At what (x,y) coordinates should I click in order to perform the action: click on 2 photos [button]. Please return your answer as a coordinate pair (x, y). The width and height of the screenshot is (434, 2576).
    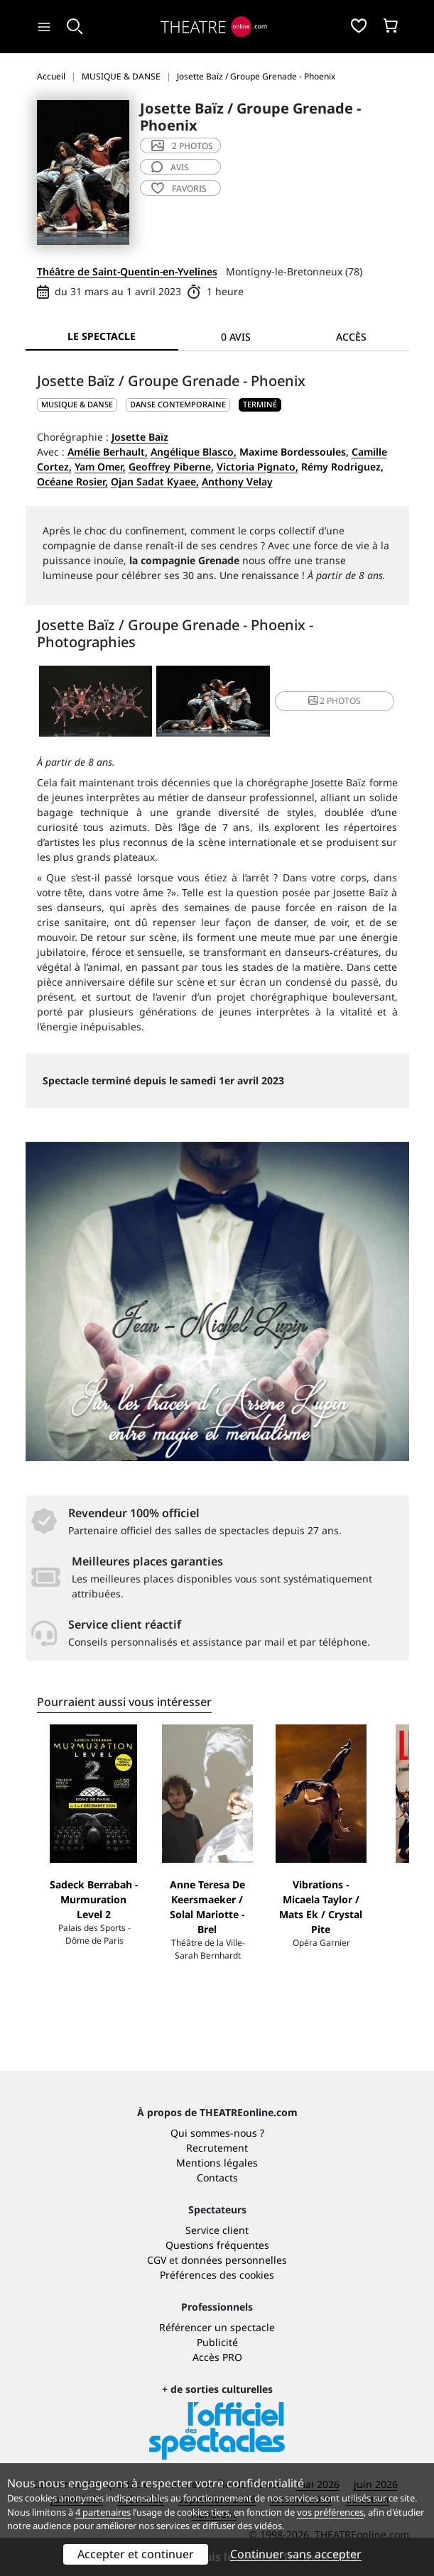
    Looking at the image, I should click on (334, 701).